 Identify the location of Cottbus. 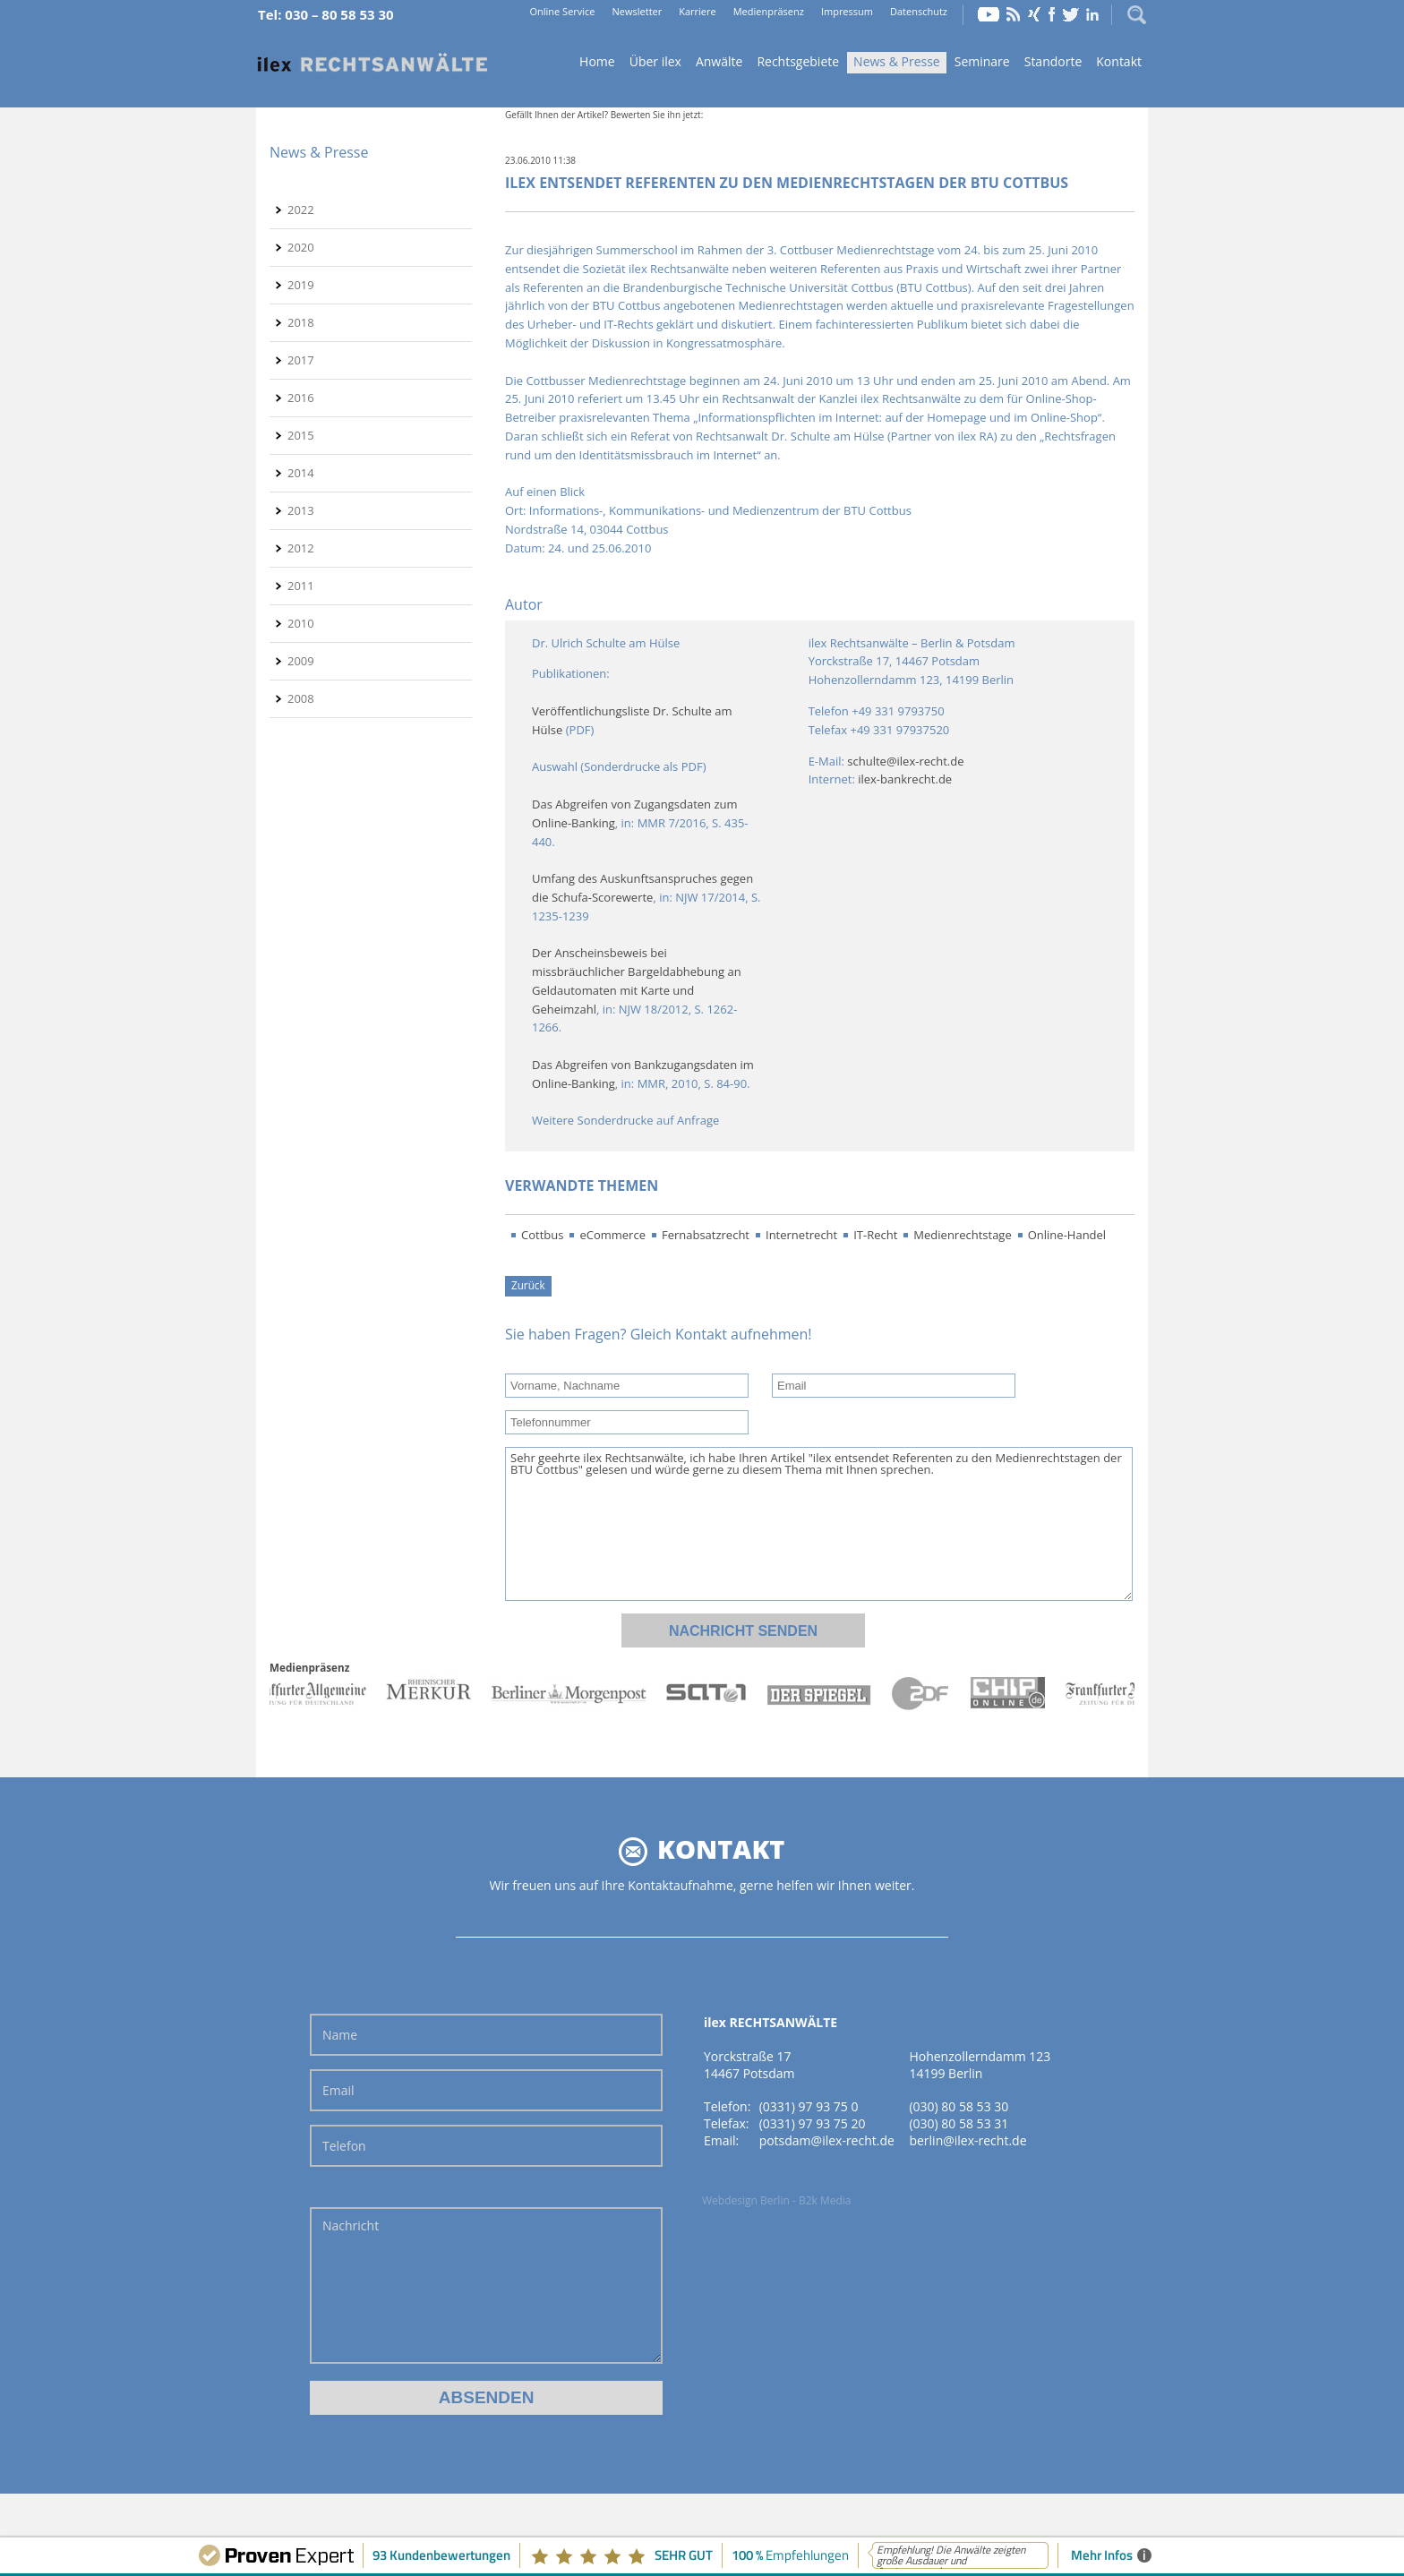
(542, 1235).